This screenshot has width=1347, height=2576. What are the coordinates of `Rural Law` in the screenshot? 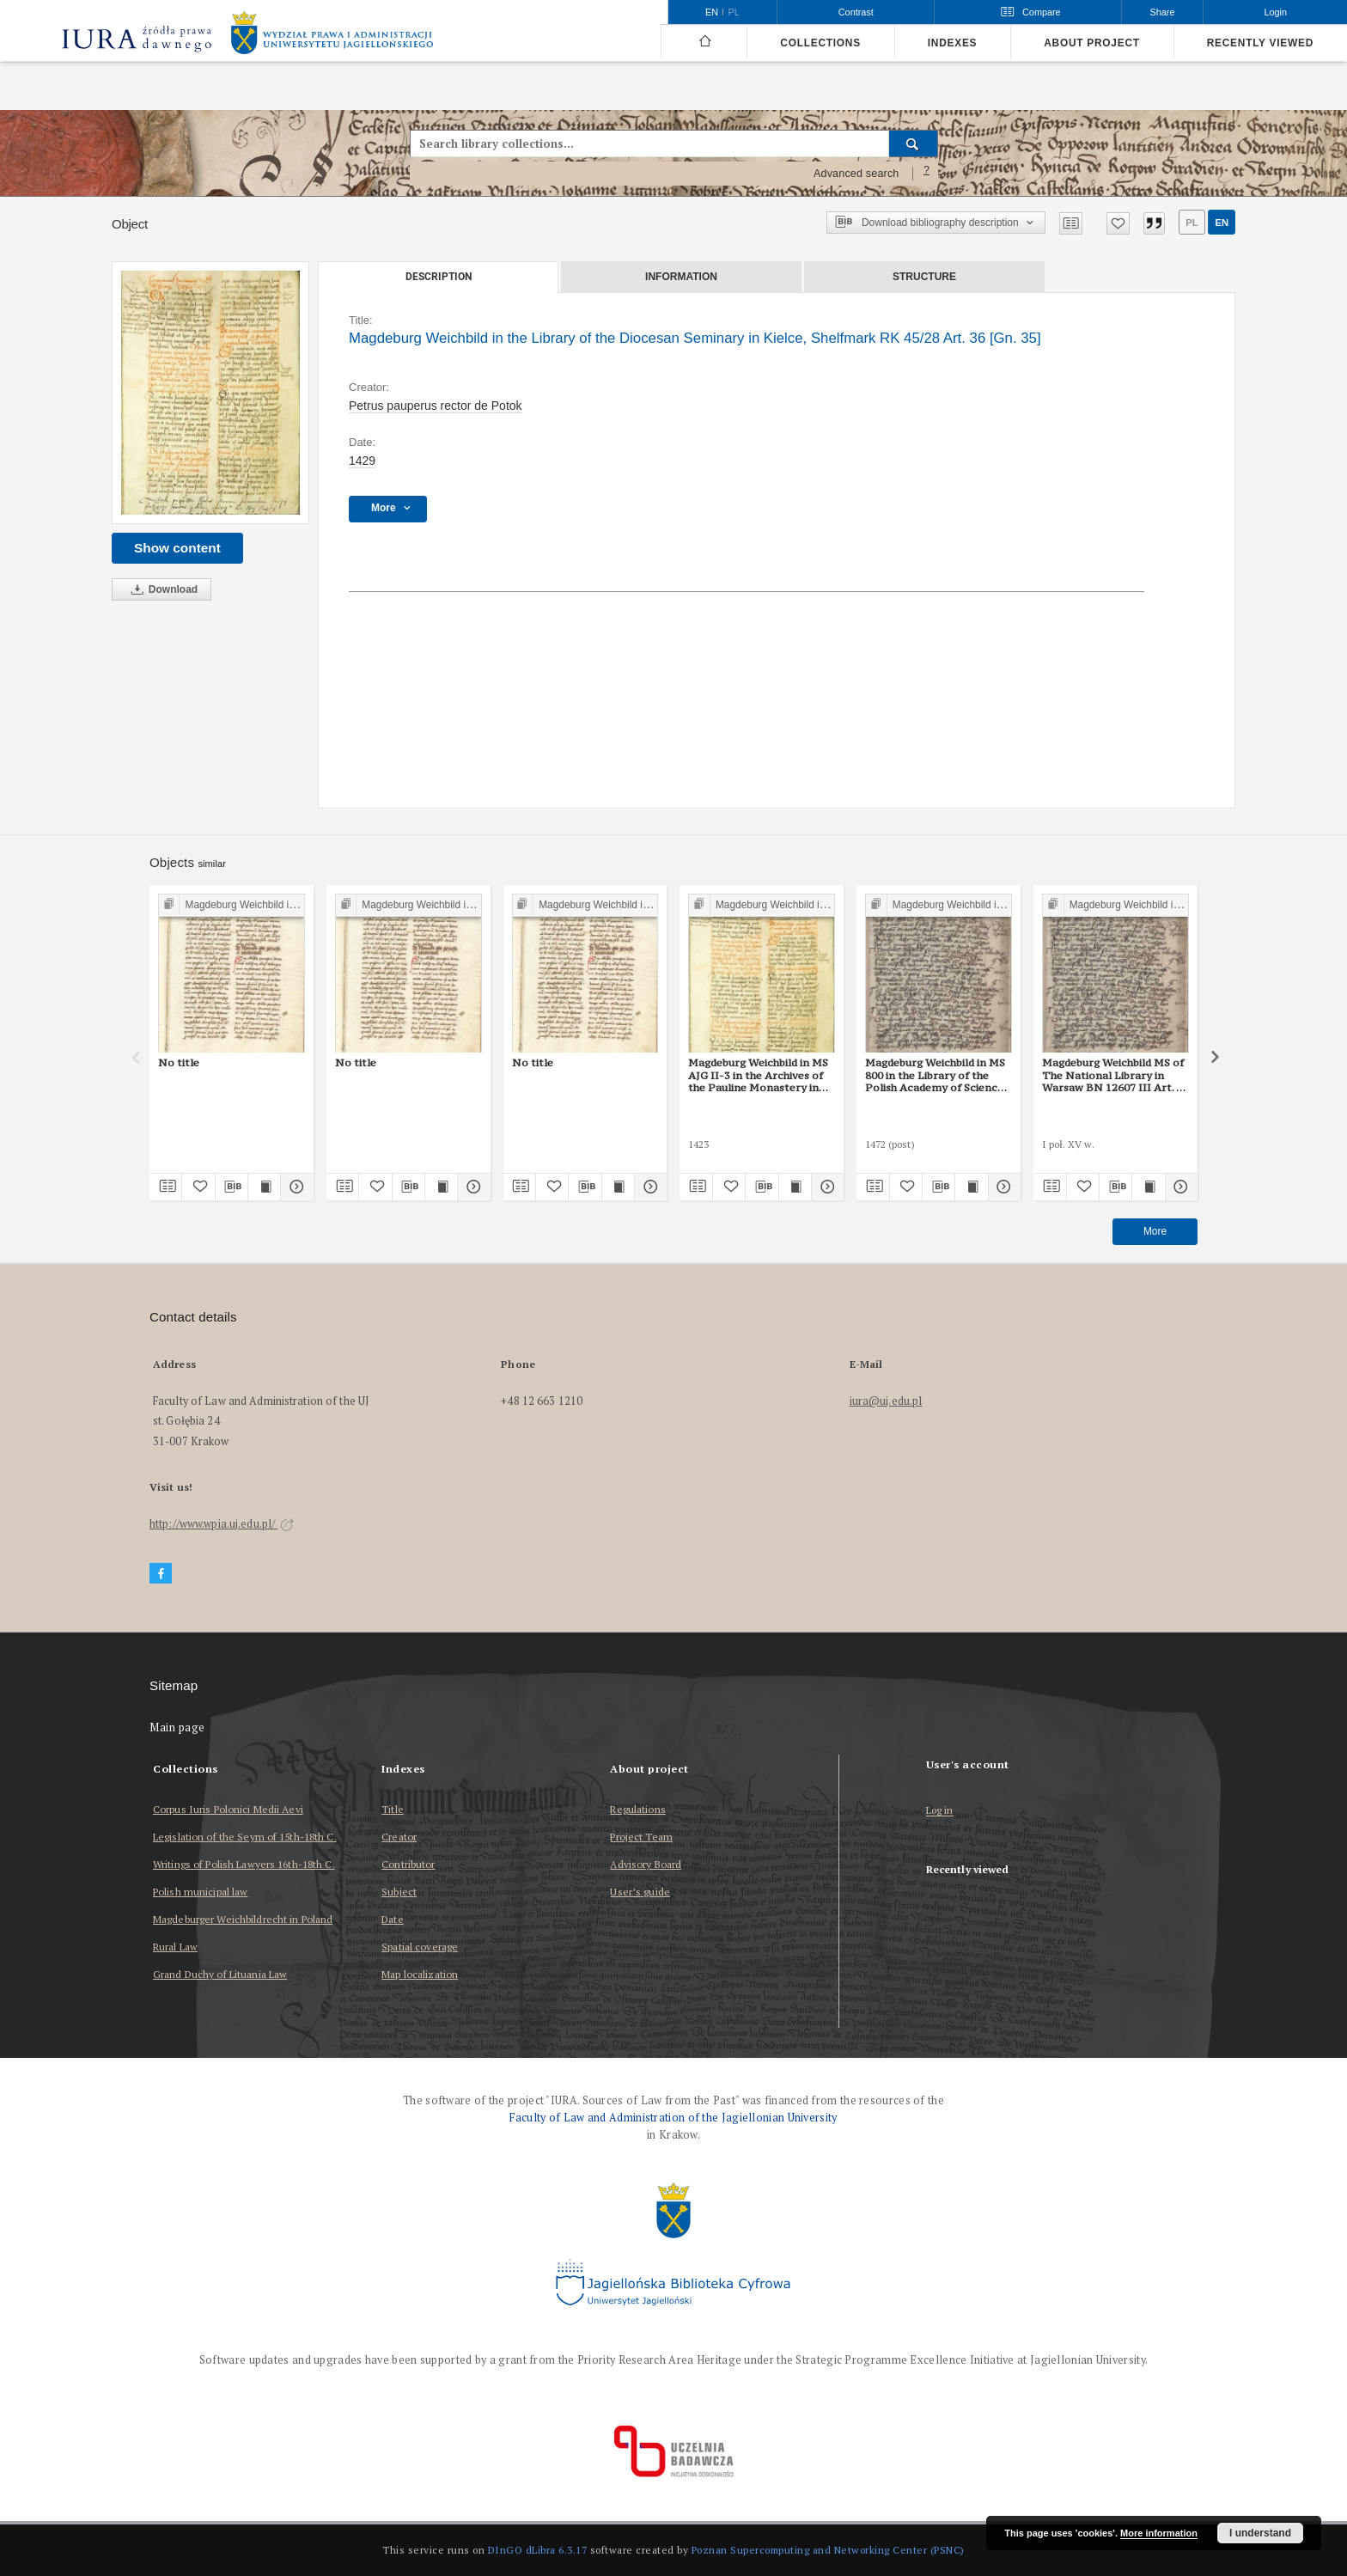 It's located at (175, 1946).